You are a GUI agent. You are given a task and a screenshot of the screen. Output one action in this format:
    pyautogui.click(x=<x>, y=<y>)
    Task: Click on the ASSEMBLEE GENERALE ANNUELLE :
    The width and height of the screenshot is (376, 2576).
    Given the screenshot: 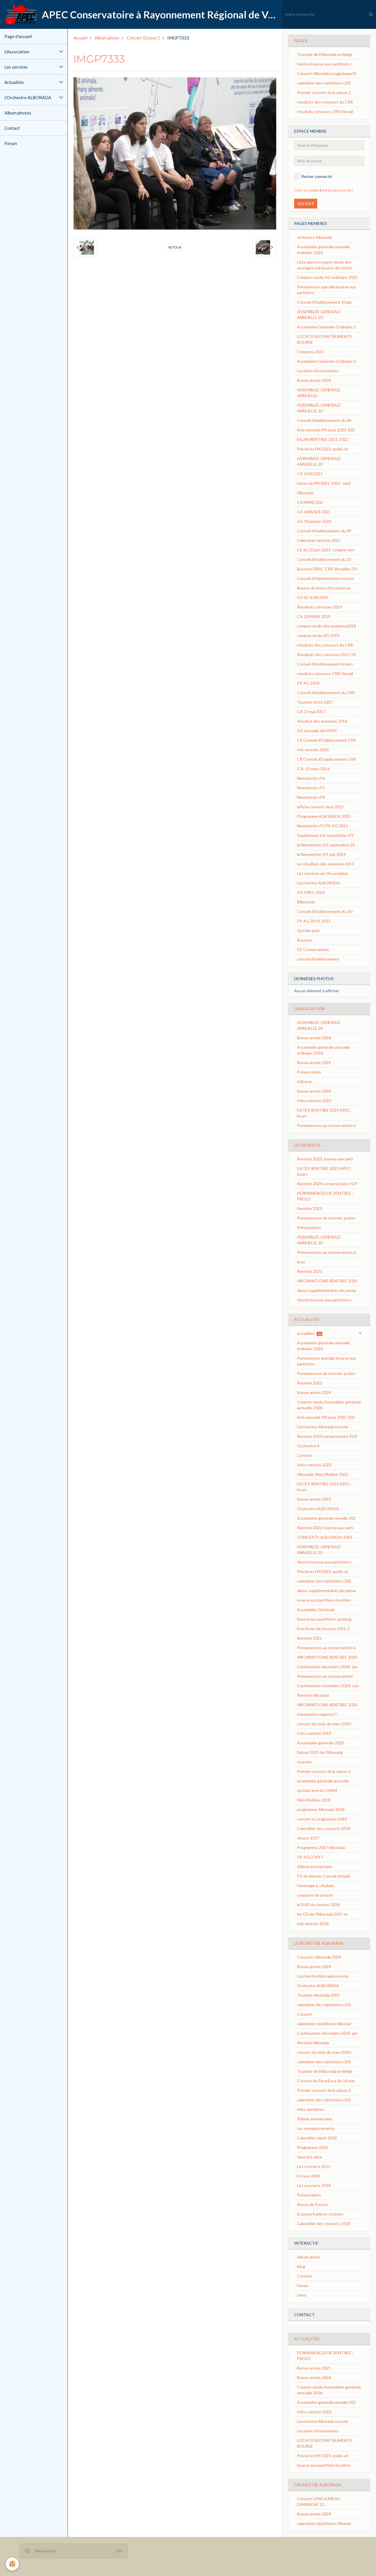 What is the action you would take?
    pyautogui.click(x=319, y=392)
    